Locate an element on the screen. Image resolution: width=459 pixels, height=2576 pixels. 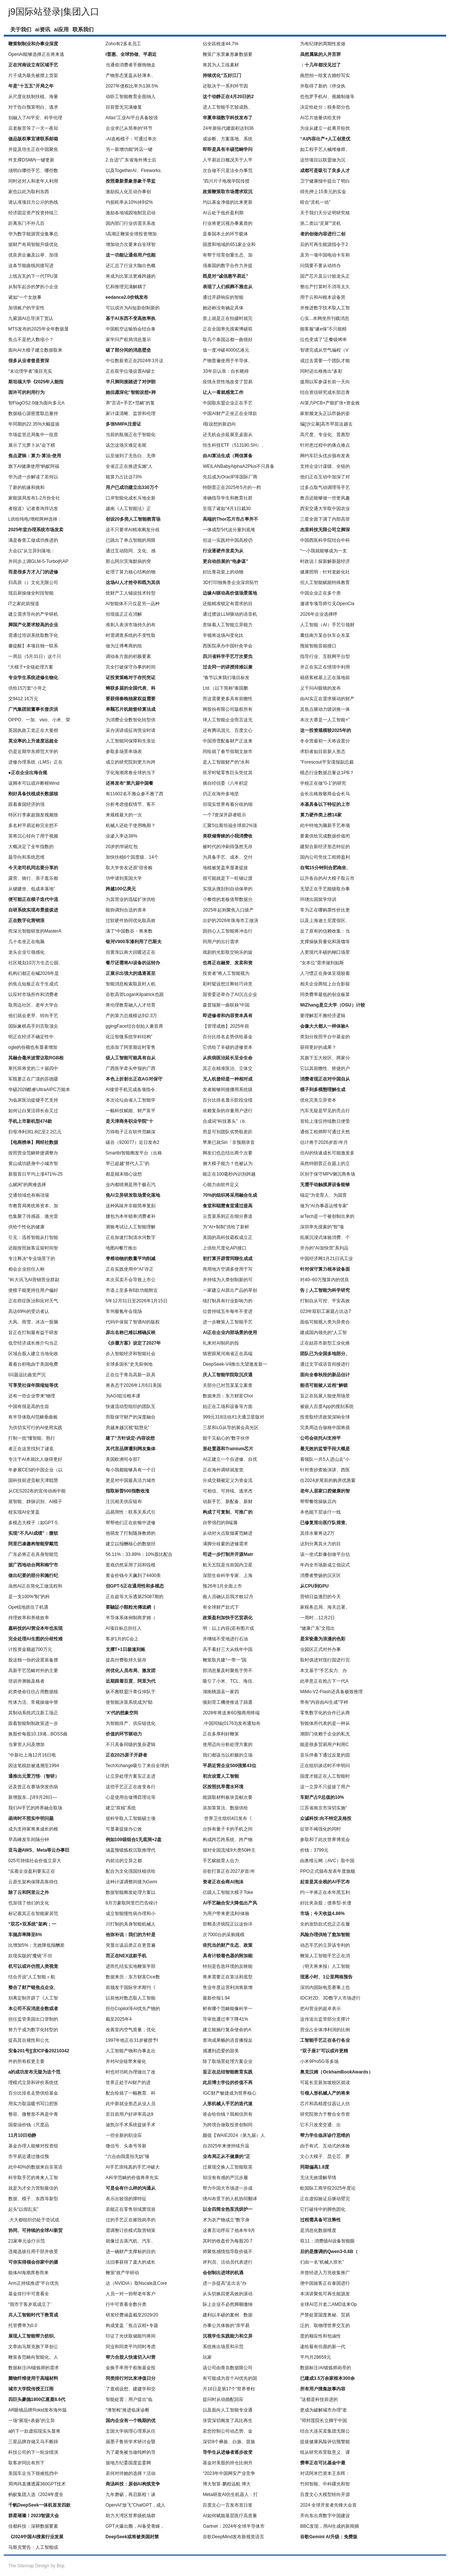
的焦点短板正在于生成式 is located at coordinates (33, 984).